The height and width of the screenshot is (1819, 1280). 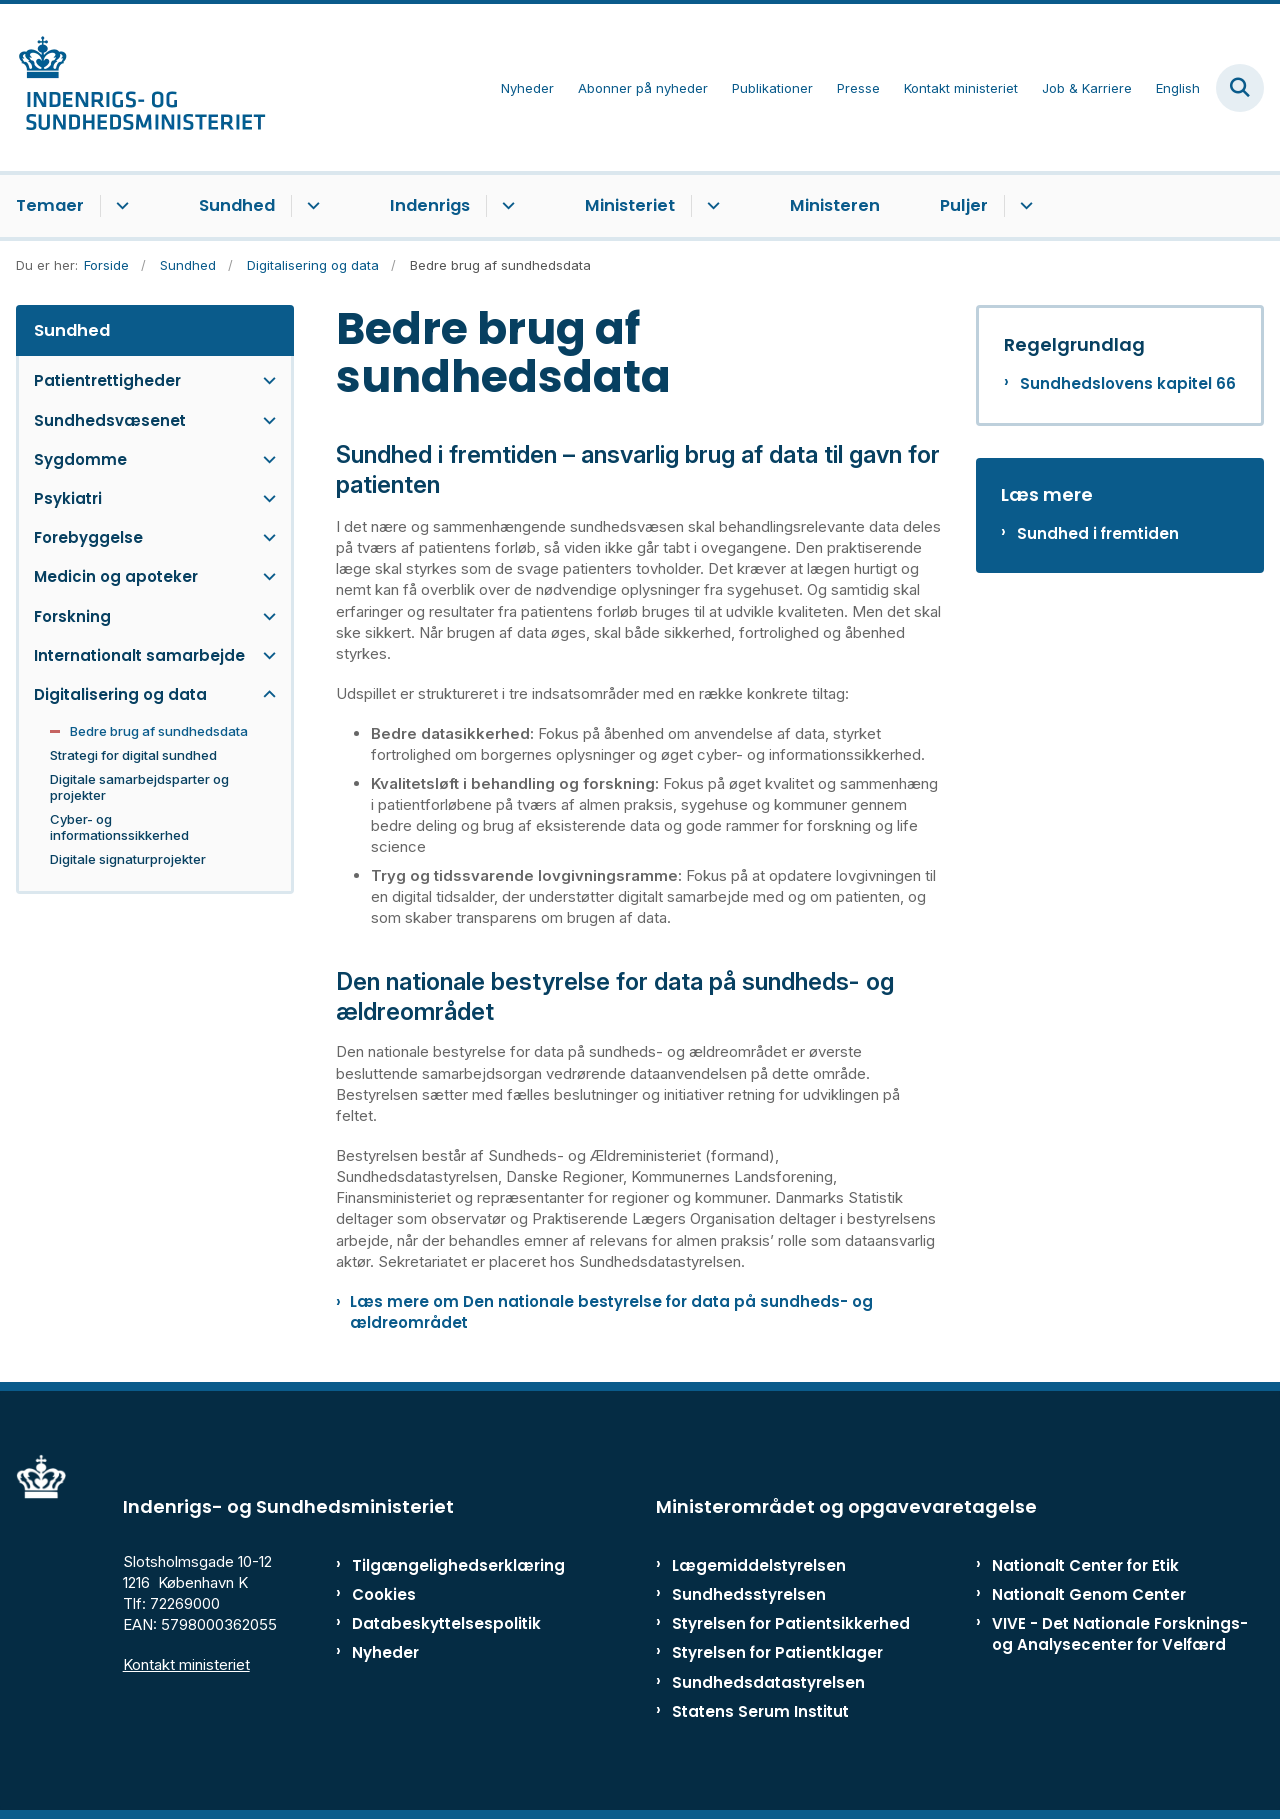 I want to click on Statens Serum Institut, so click(x=760, y=1711).